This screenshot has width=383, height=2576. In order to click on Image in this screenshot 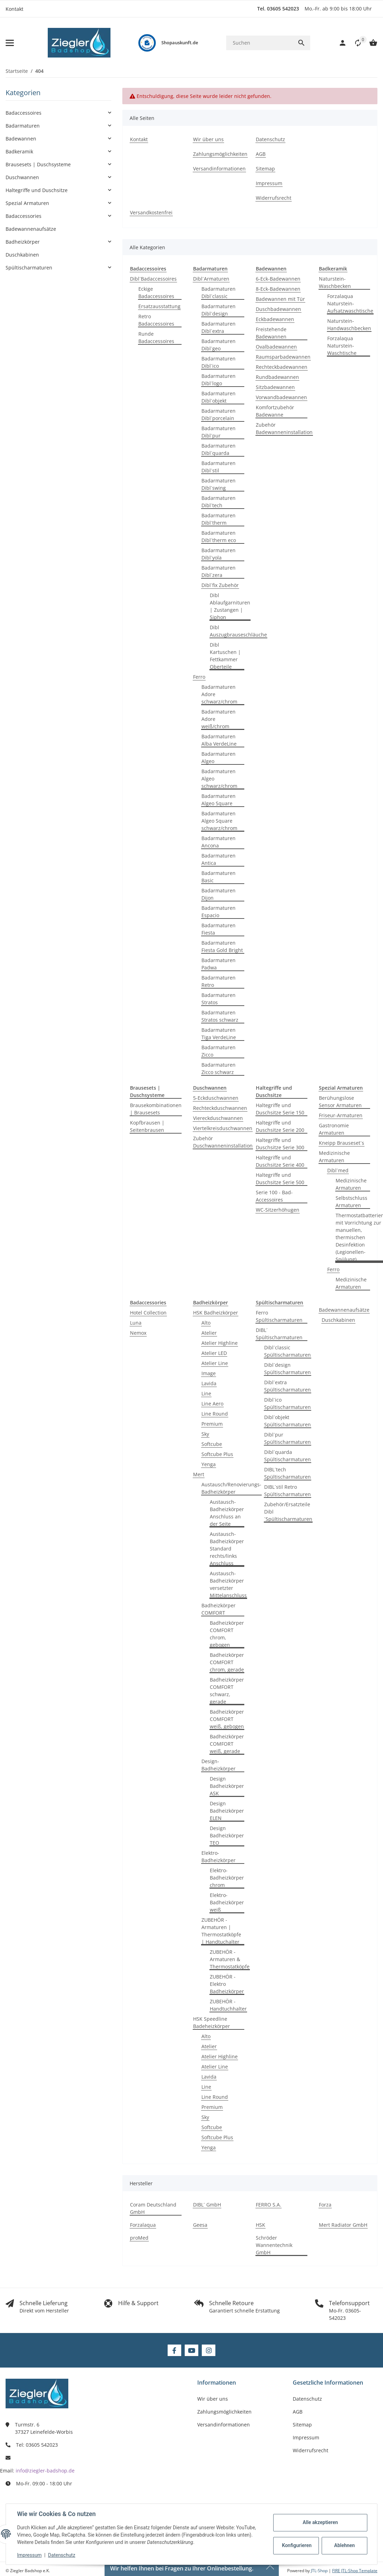, I will do `click(208, 1373)`.